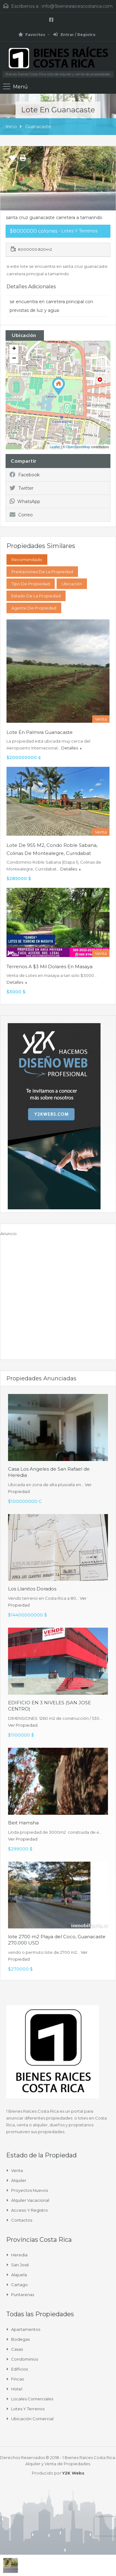 Image resolution: width=116 pixels, height=2576 pixels. I want to click on Proyectos Nuevos, so click(29, 2190).